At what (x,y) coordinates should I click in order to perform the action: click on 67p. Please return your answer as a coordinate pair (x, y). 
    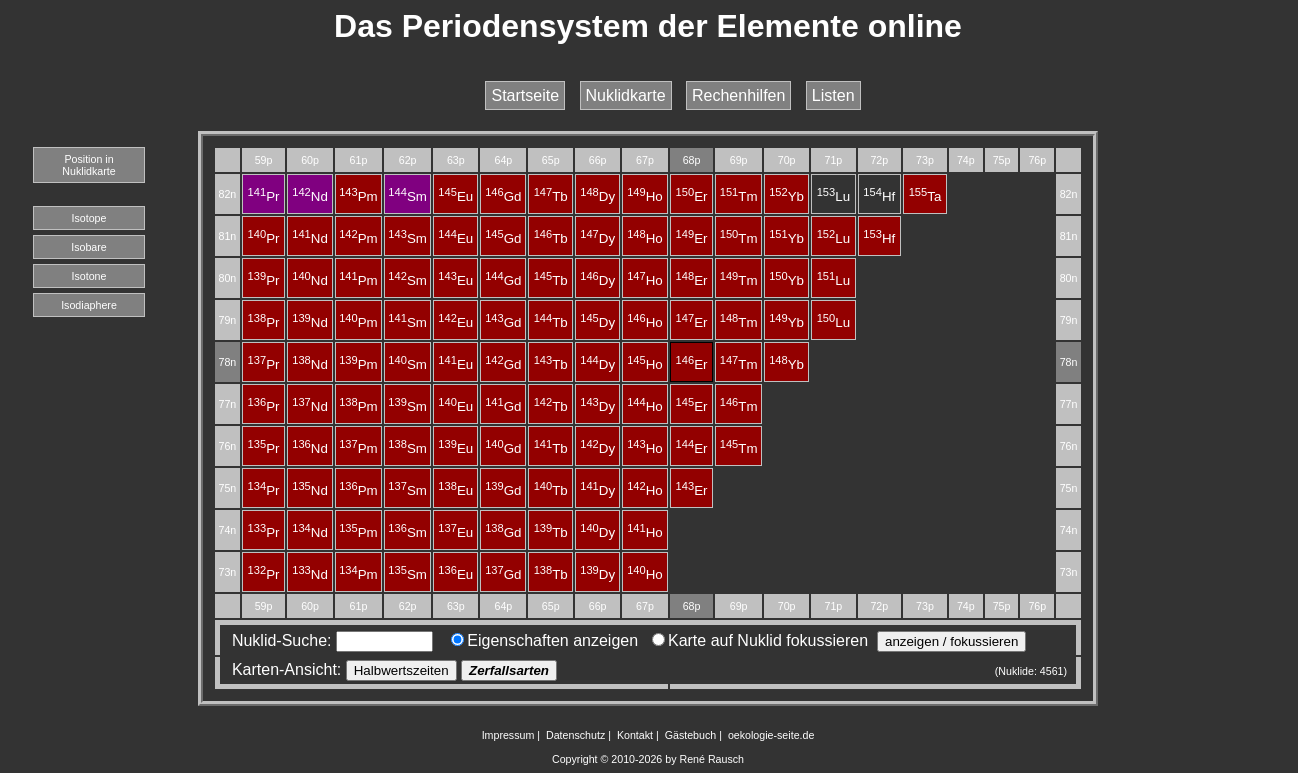
    Looking at the image, I should click on (645, 160).